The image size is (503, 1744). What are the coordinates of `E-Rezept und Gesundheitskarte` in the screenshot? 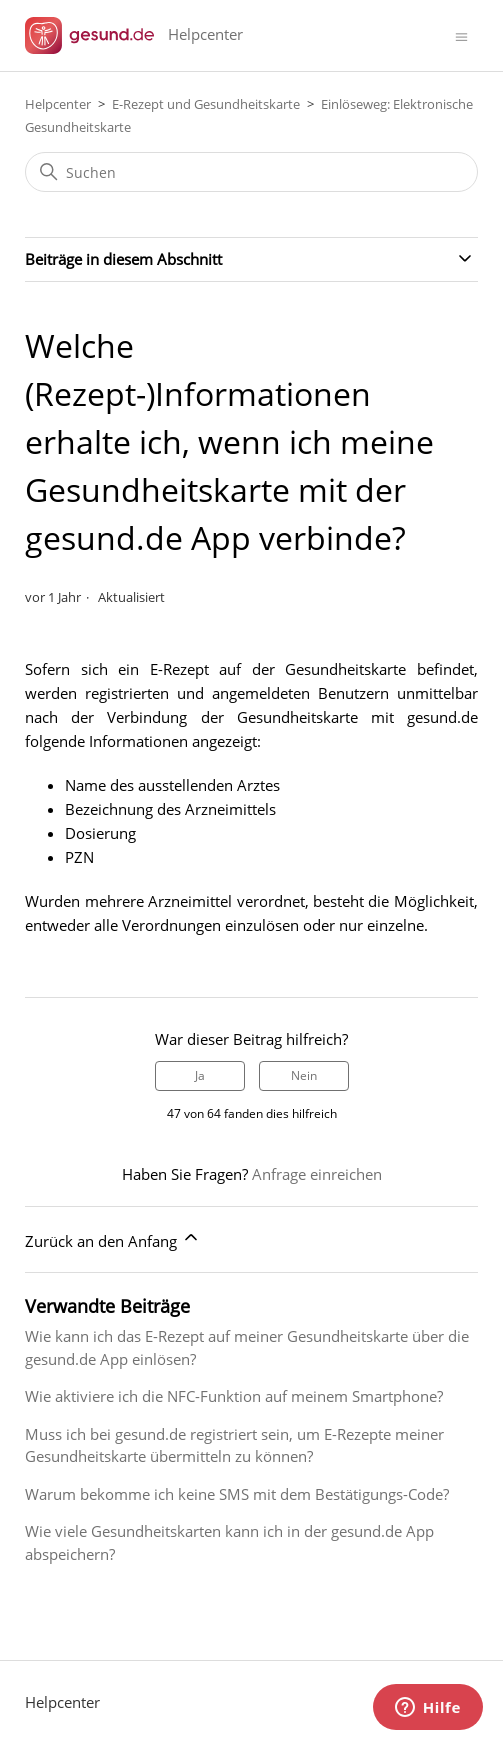 It's located at (206, 104).